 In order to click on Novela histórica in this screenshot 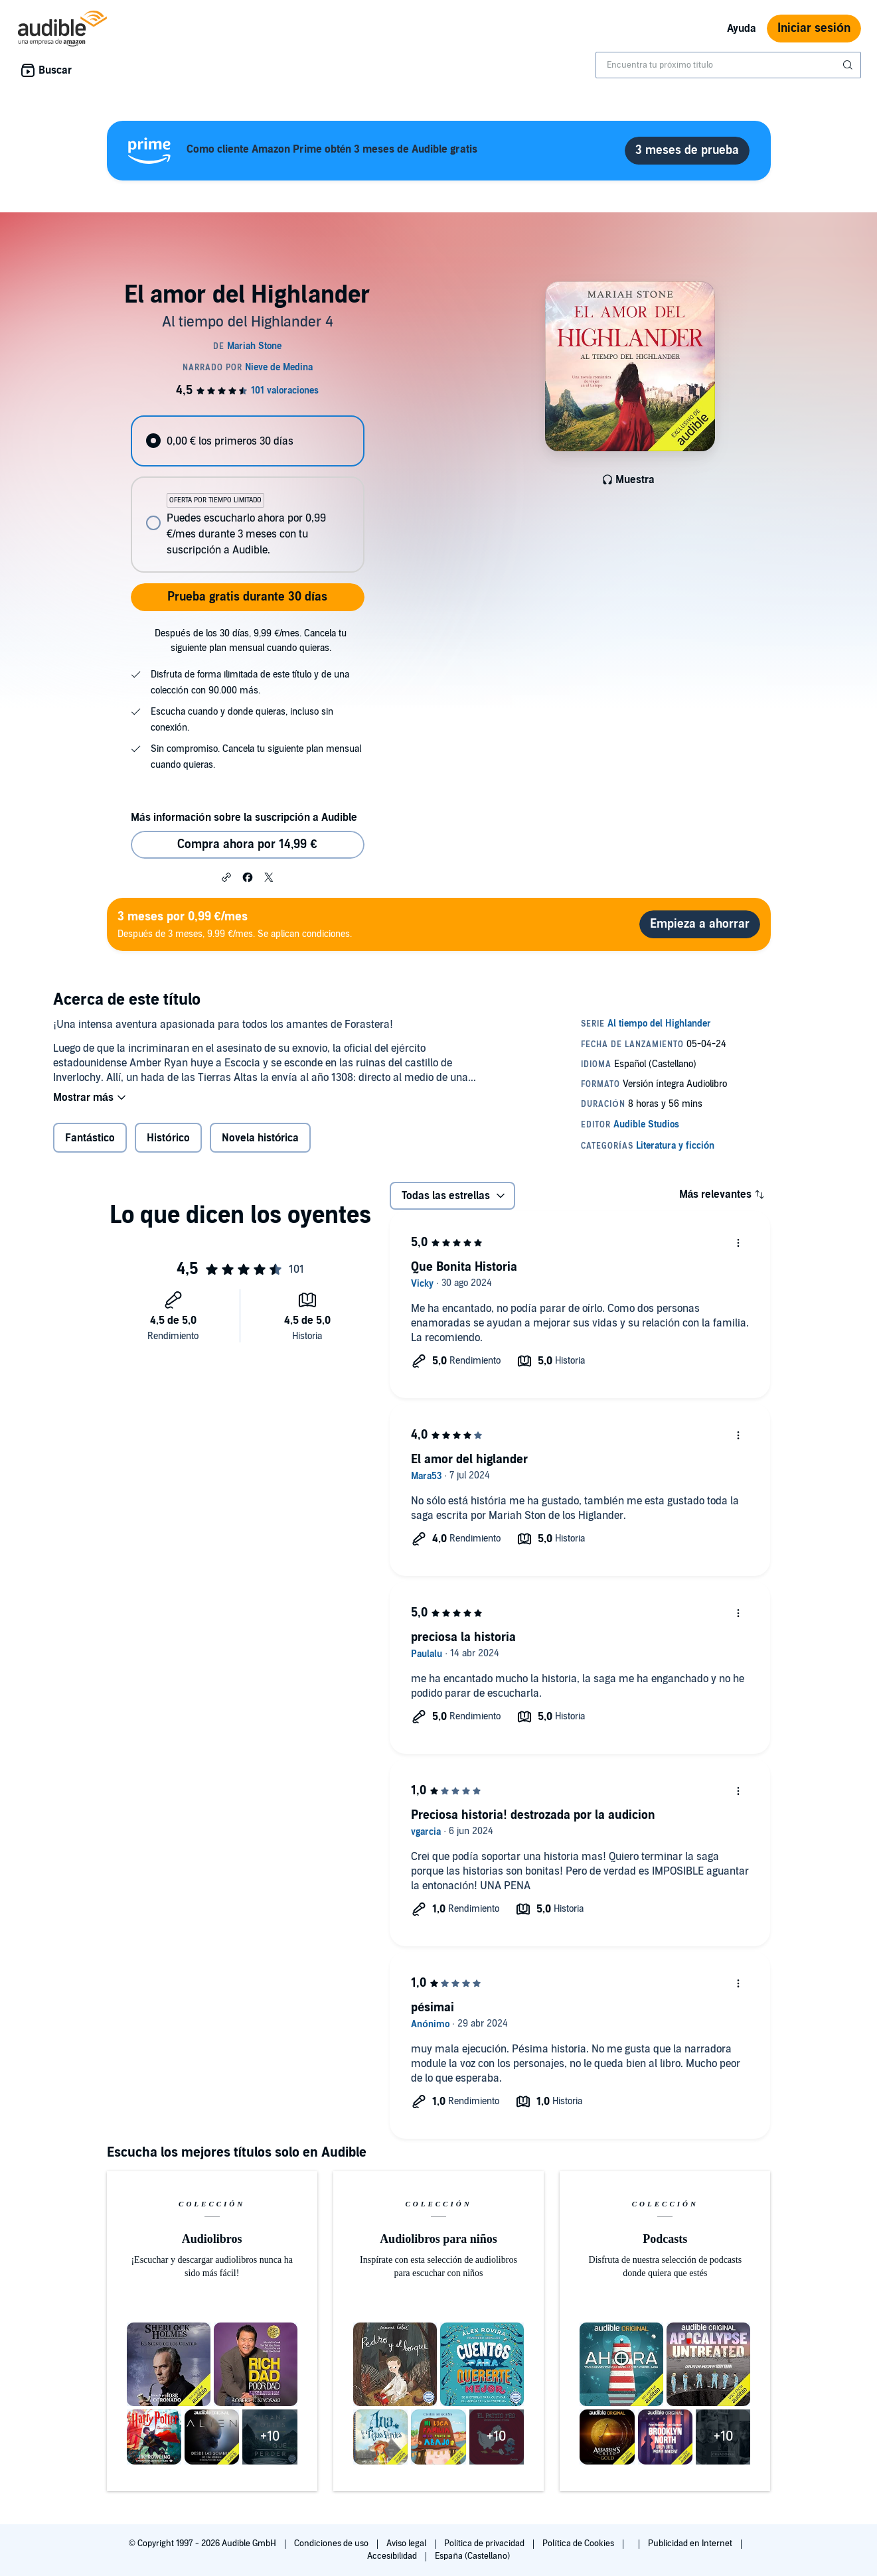, I will do `click(260, 1138)`.